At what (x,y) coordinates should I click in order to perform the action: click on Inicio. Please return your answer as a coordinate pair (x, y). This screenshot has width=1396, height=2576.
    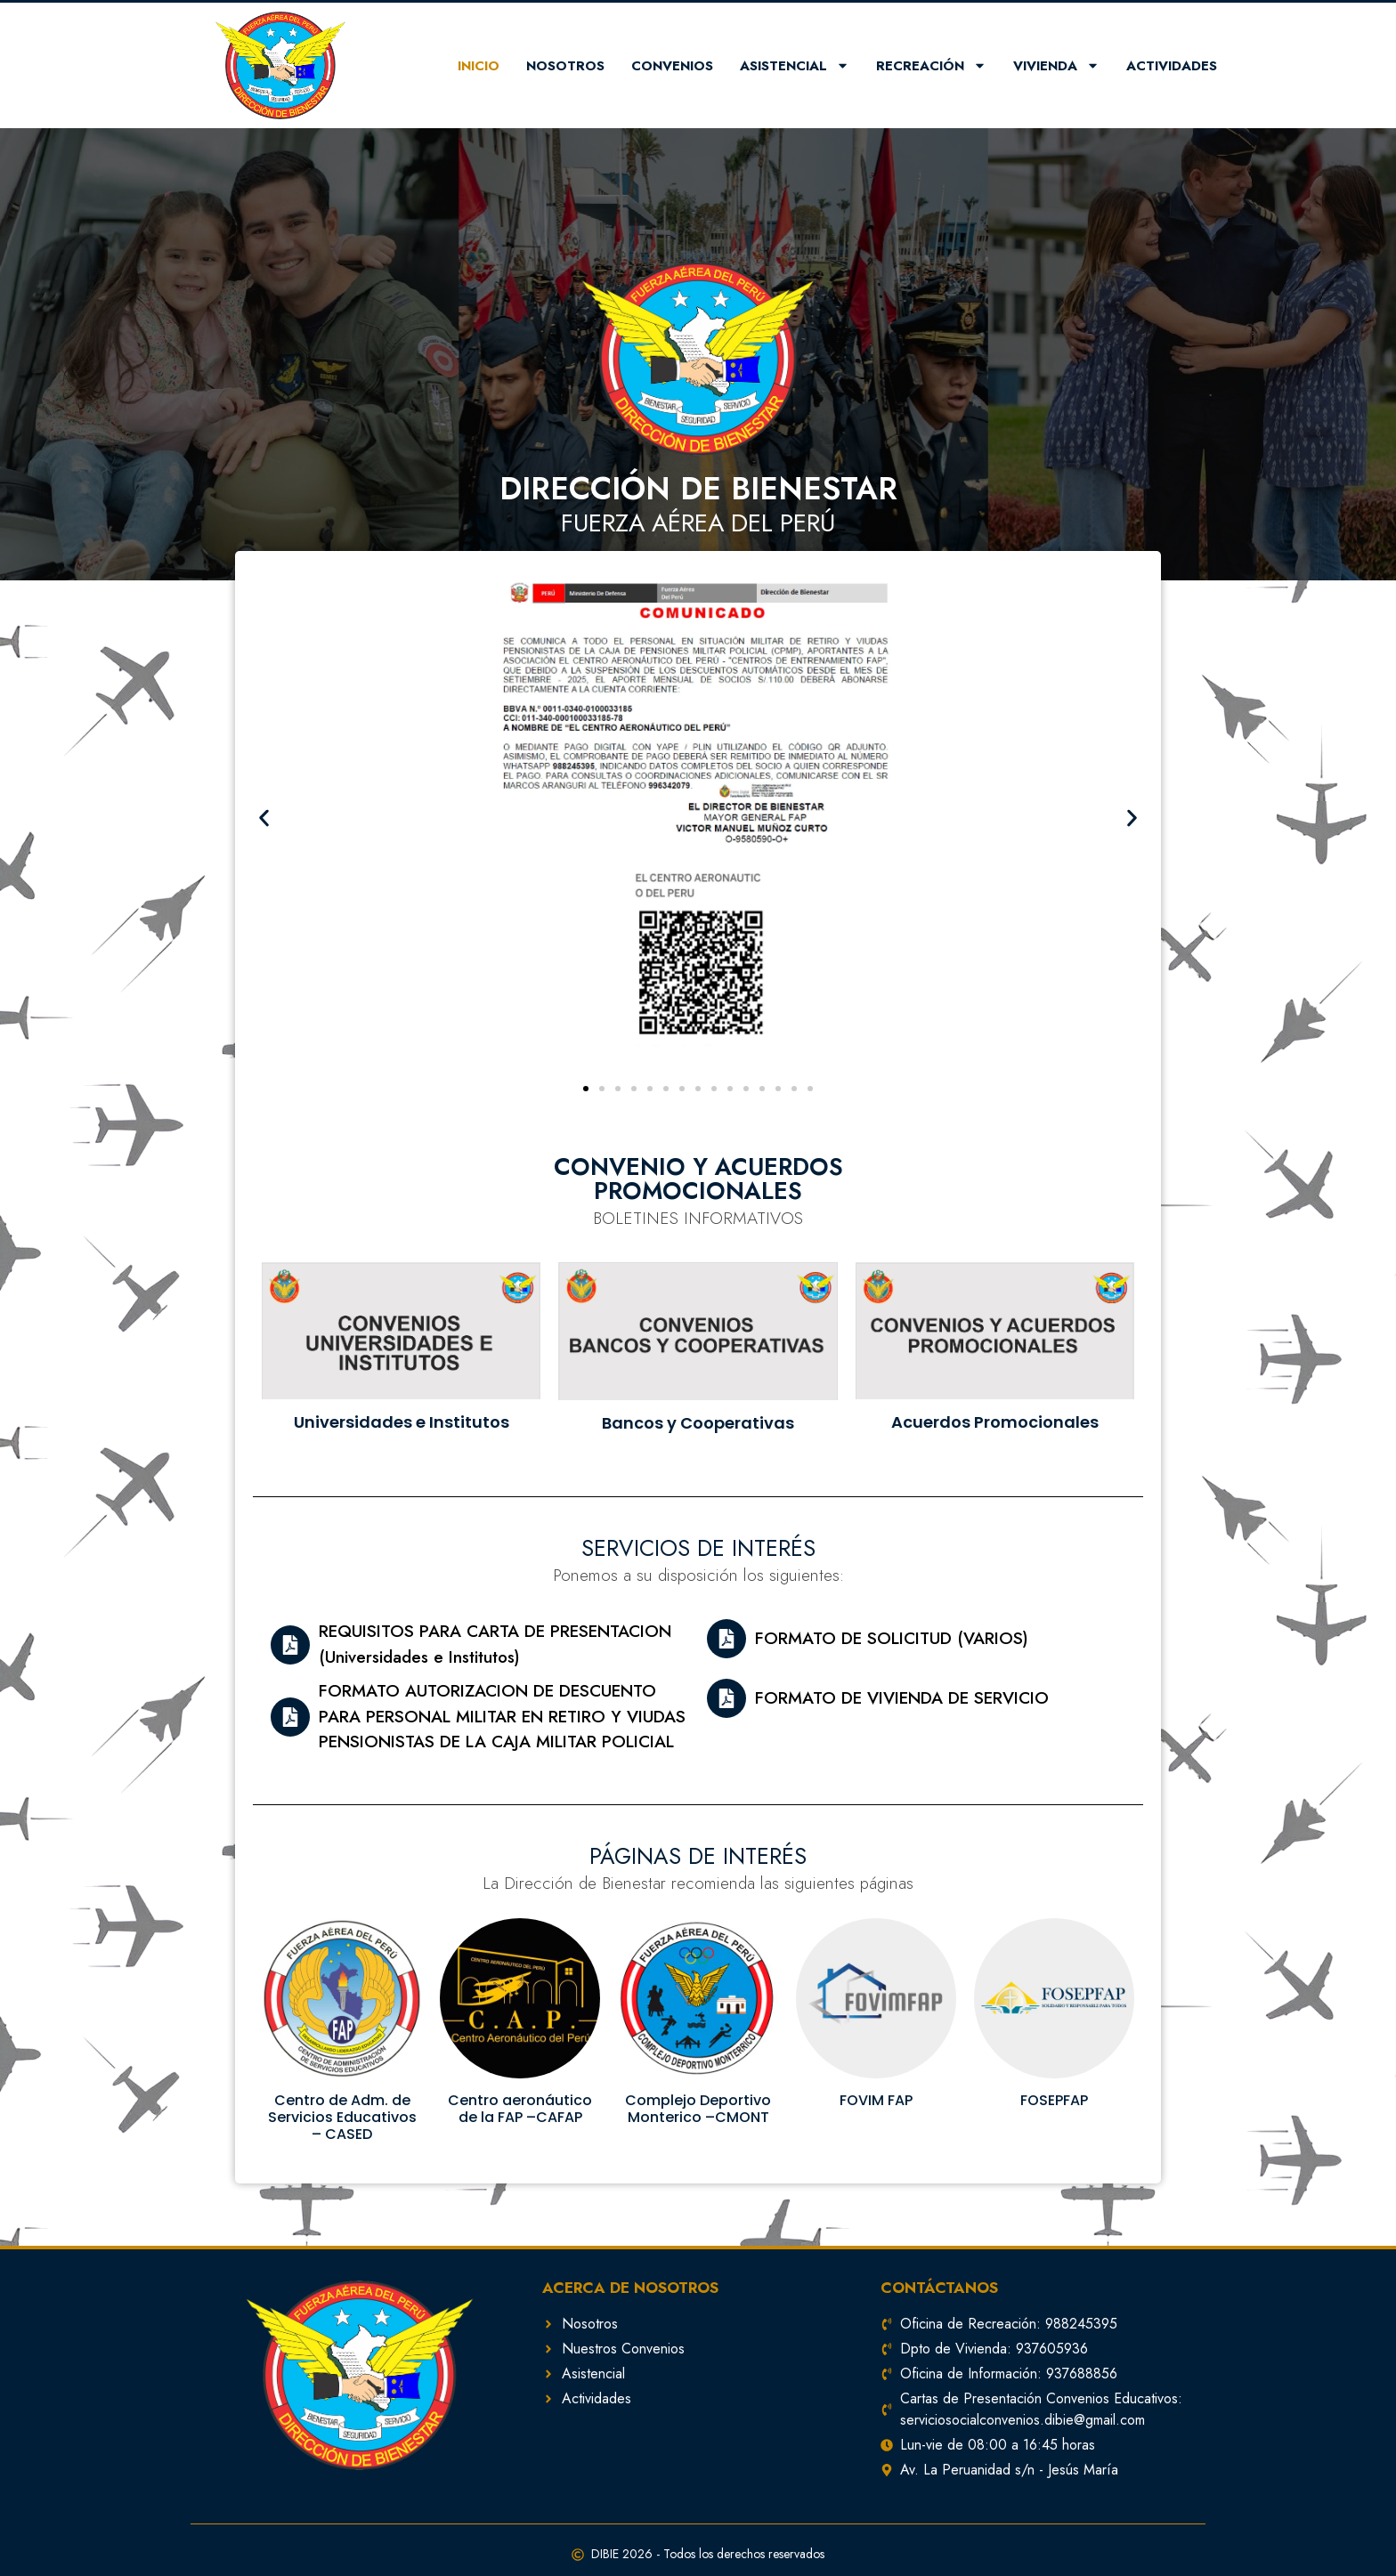
    Looking at the image, I should click on (478, 66).